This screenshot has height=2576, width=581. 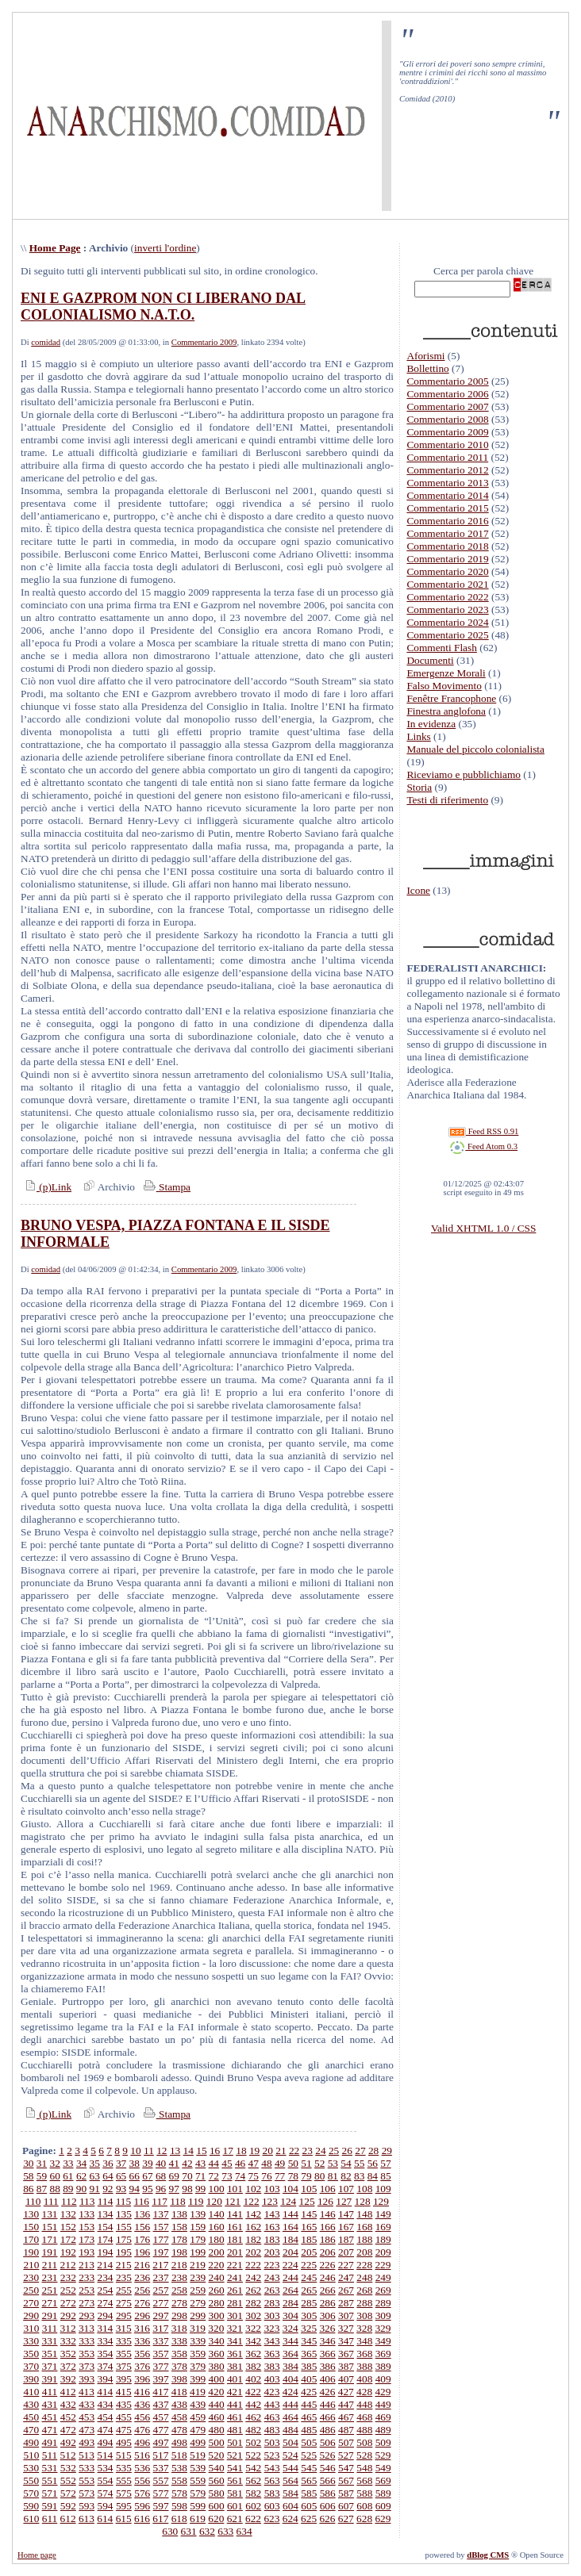 I want to click on 156, so click(x=142, y=2227).